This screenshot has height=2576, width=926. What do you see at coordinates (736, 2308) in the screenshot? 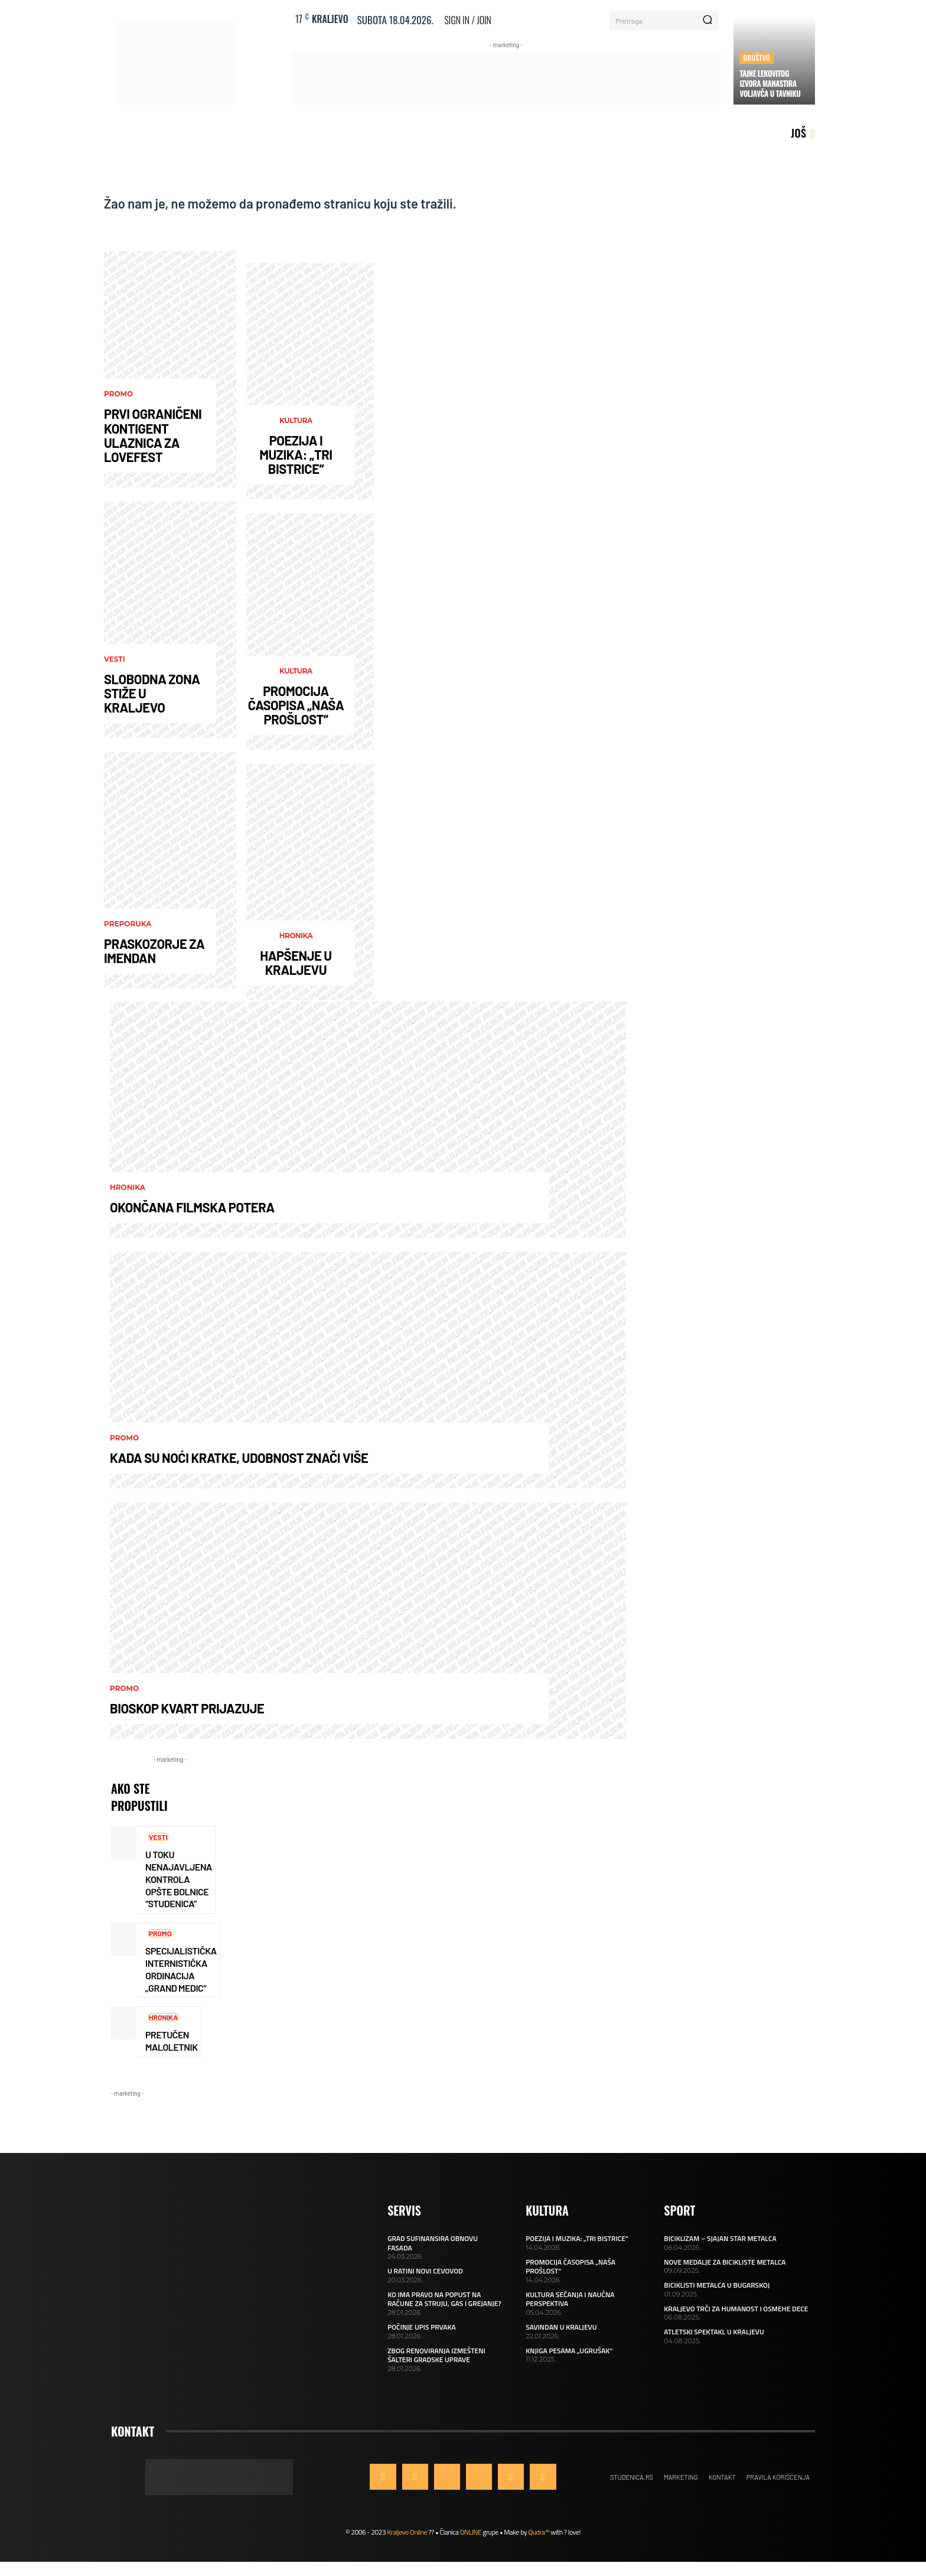
I see `KRALJEVO TRČI ZA HUMANOST I OSMEHE DECE` at bounding box center [736, 2308].